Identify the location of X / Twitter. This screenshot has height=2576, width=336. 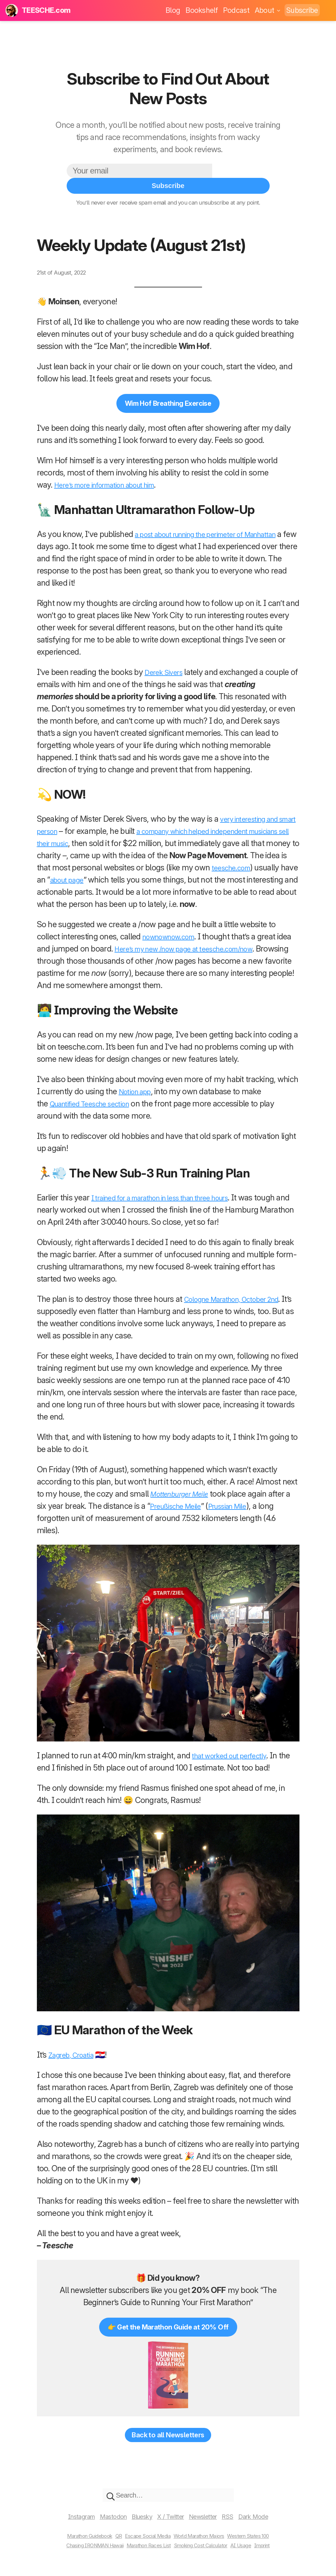
(172, 2520).